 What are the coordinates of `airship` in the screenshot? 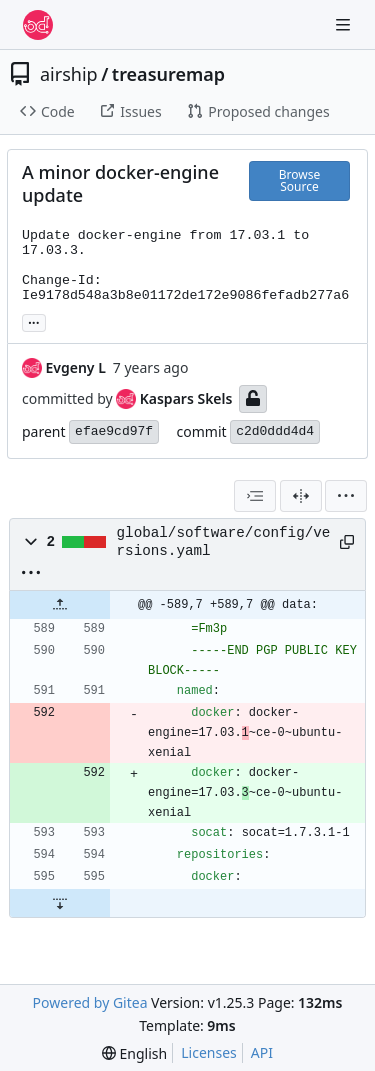 It's located at (69, 74).